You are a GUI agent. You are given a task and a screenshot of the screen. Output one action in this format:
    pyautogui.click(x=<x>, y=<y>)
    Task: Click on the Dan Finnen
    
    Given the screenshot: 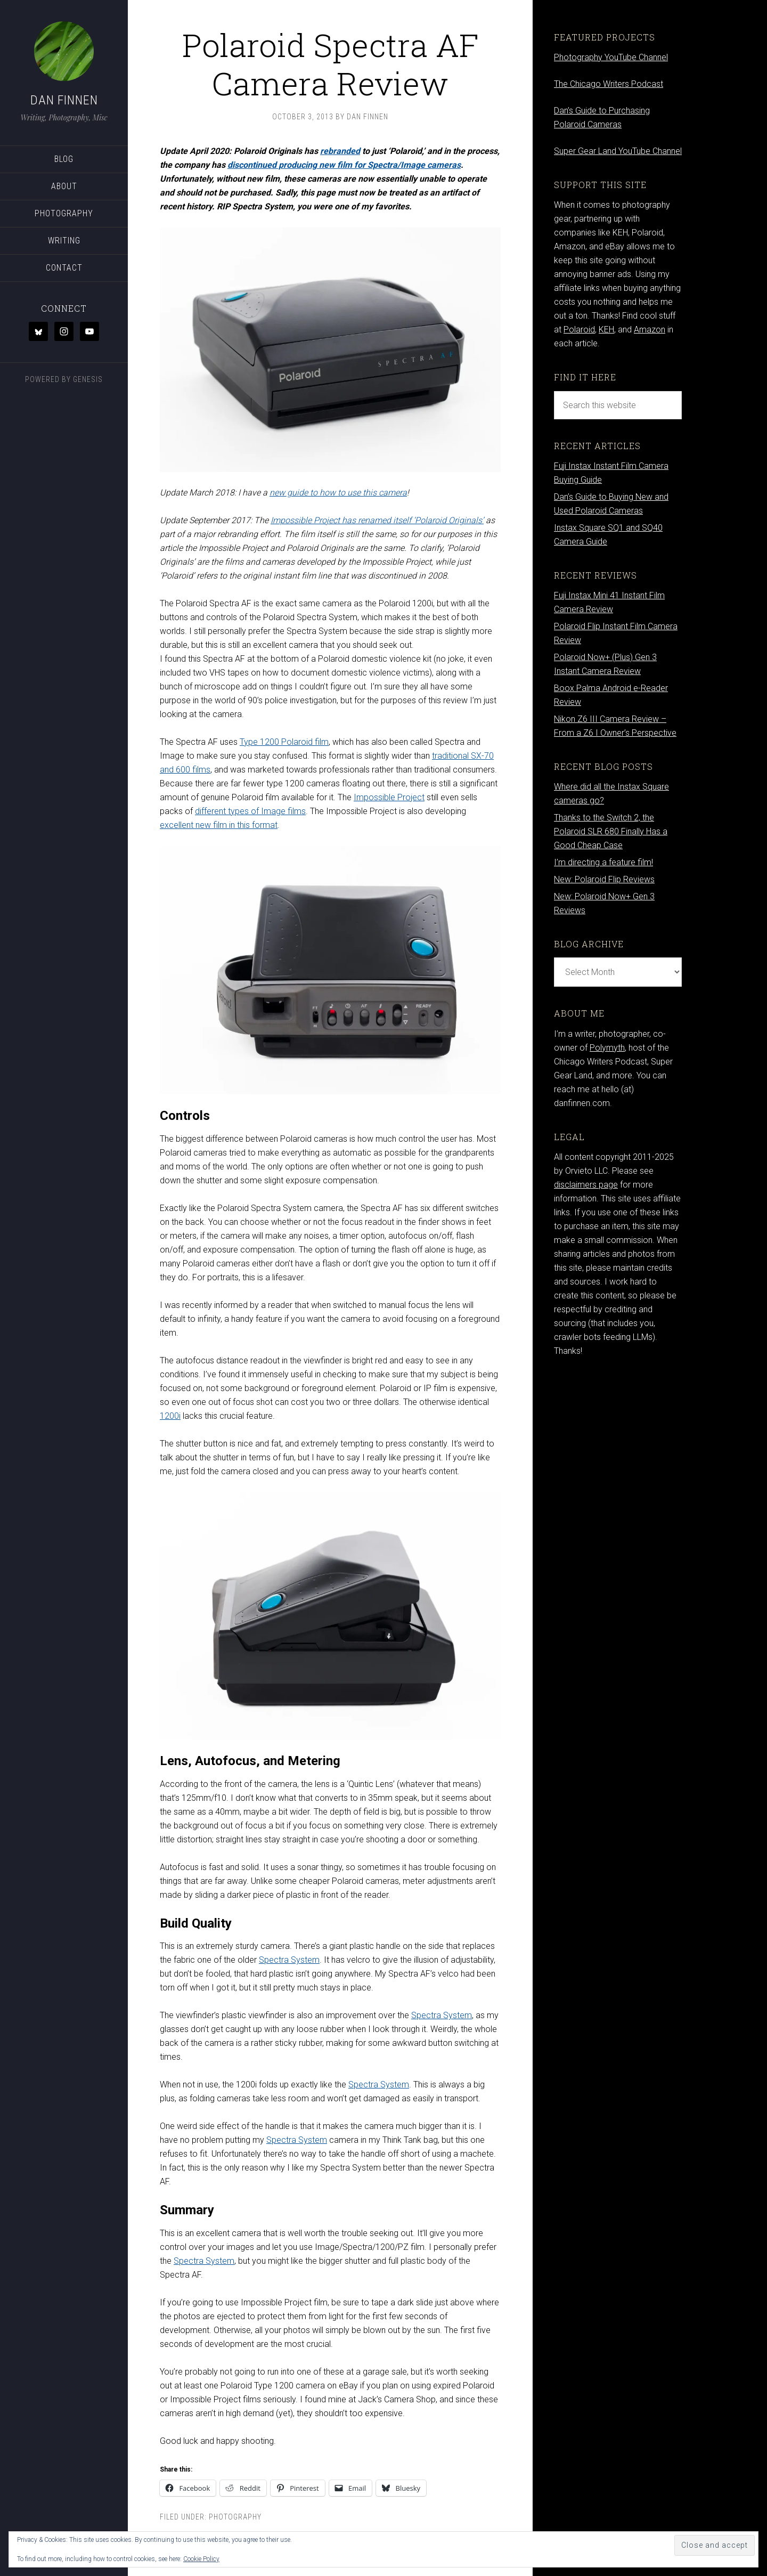 What is the action you would take?
    pyautogui.click(x=64, y=100)
    